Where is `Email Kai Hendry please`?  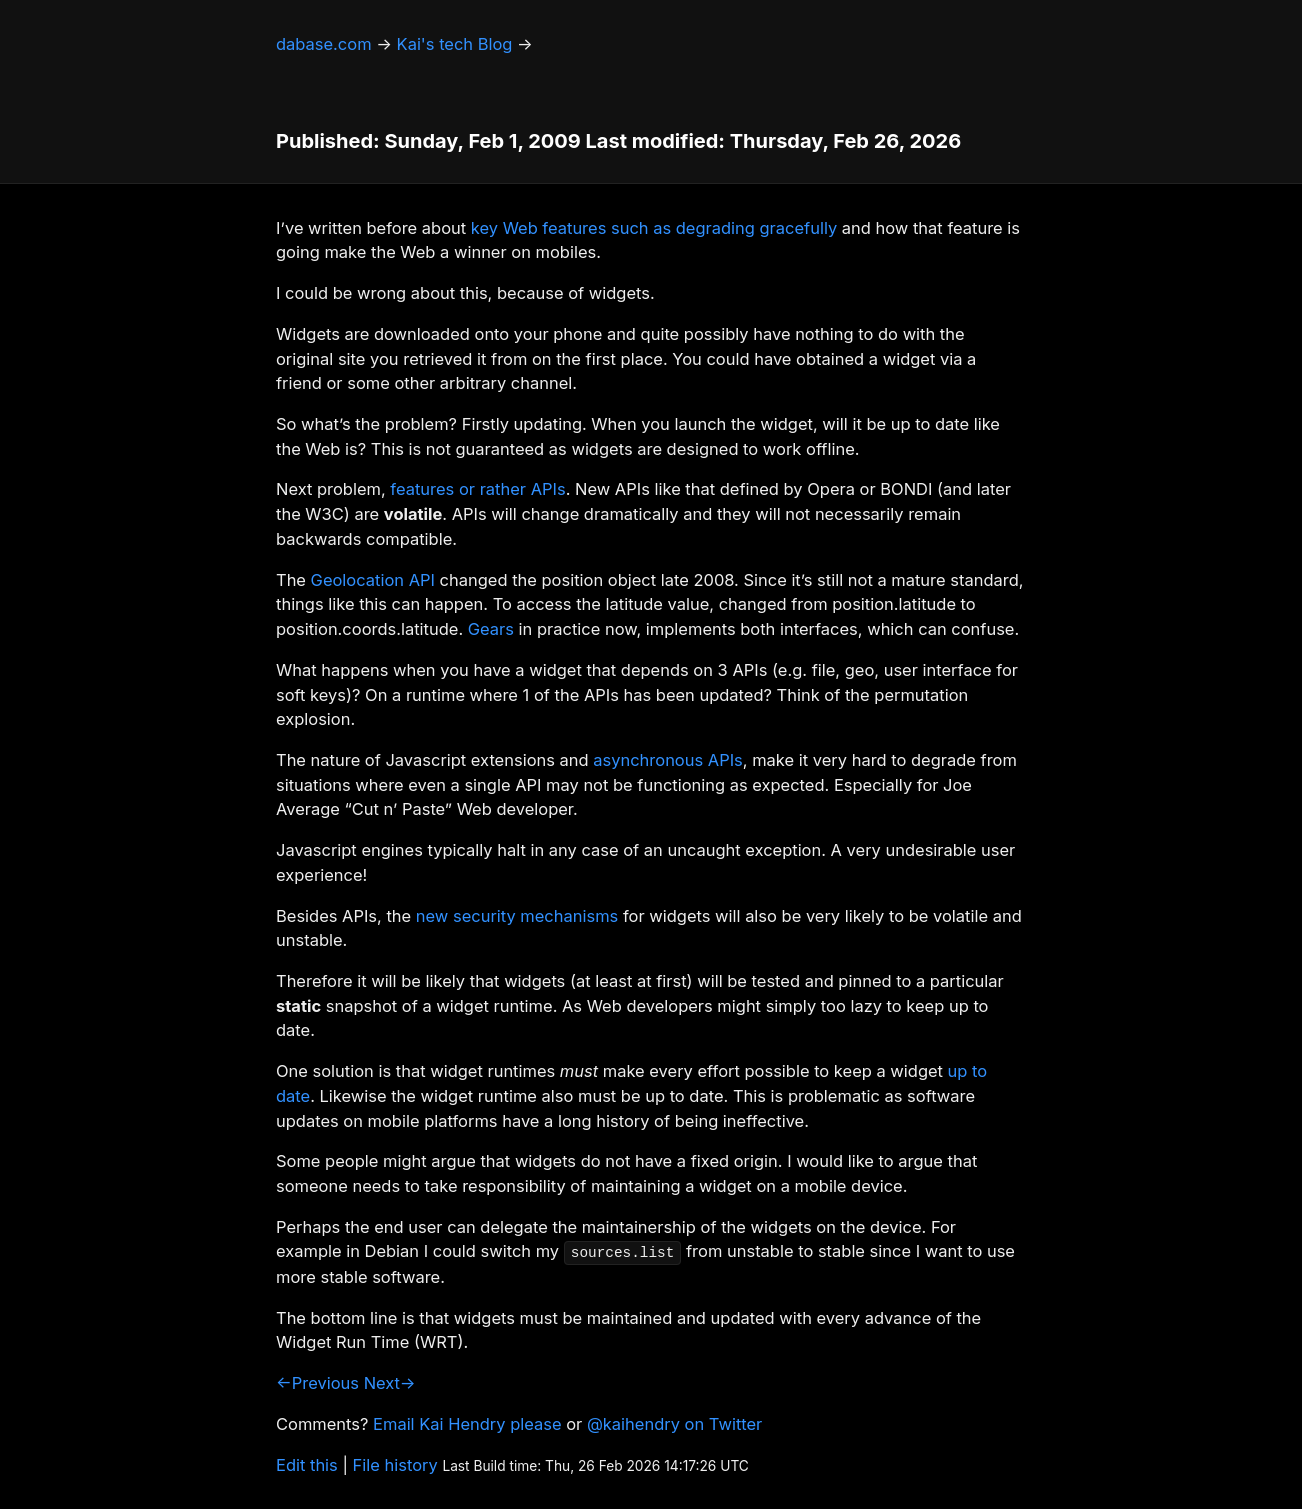
Email Kai Hendry please is located at coordinates (467, 1424).